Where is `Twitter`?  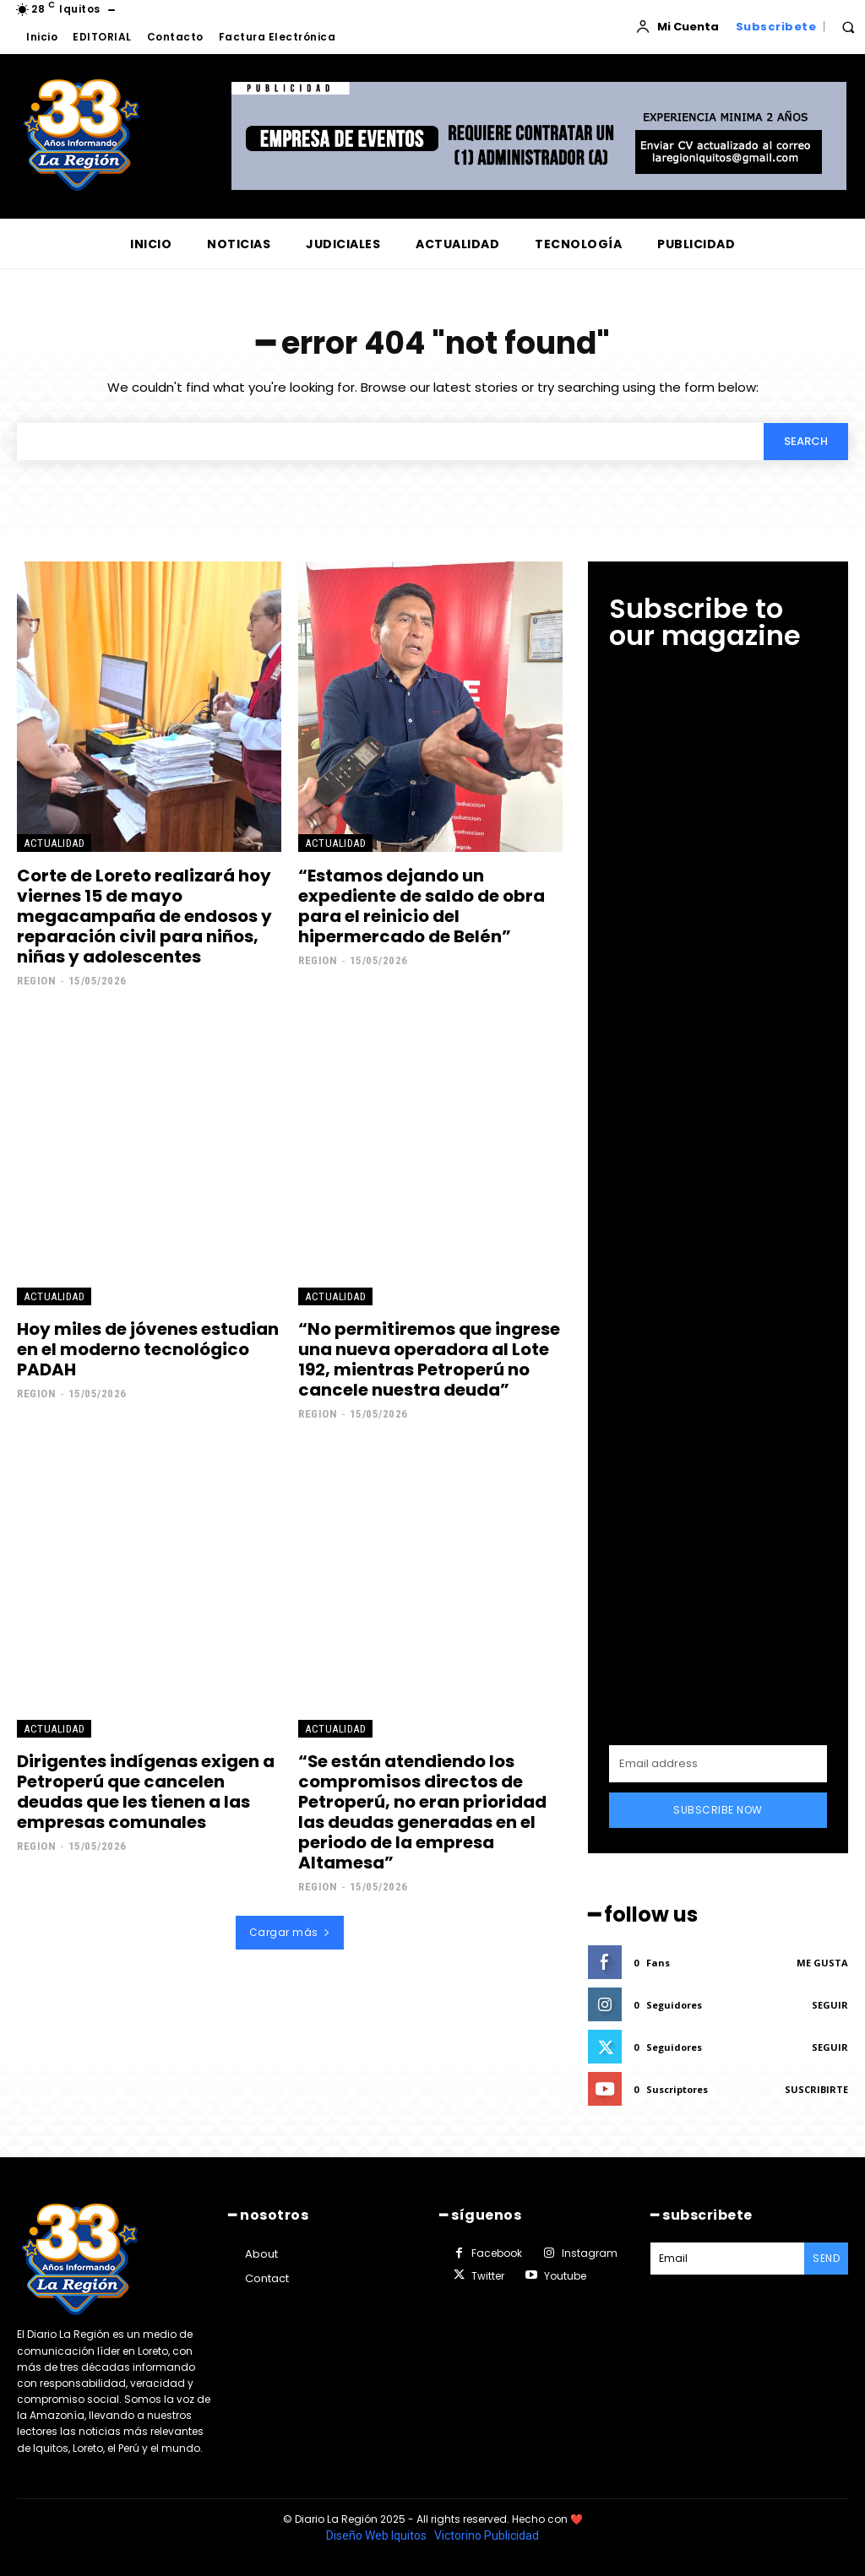 Twitter is located at coordinates (487, 2276).